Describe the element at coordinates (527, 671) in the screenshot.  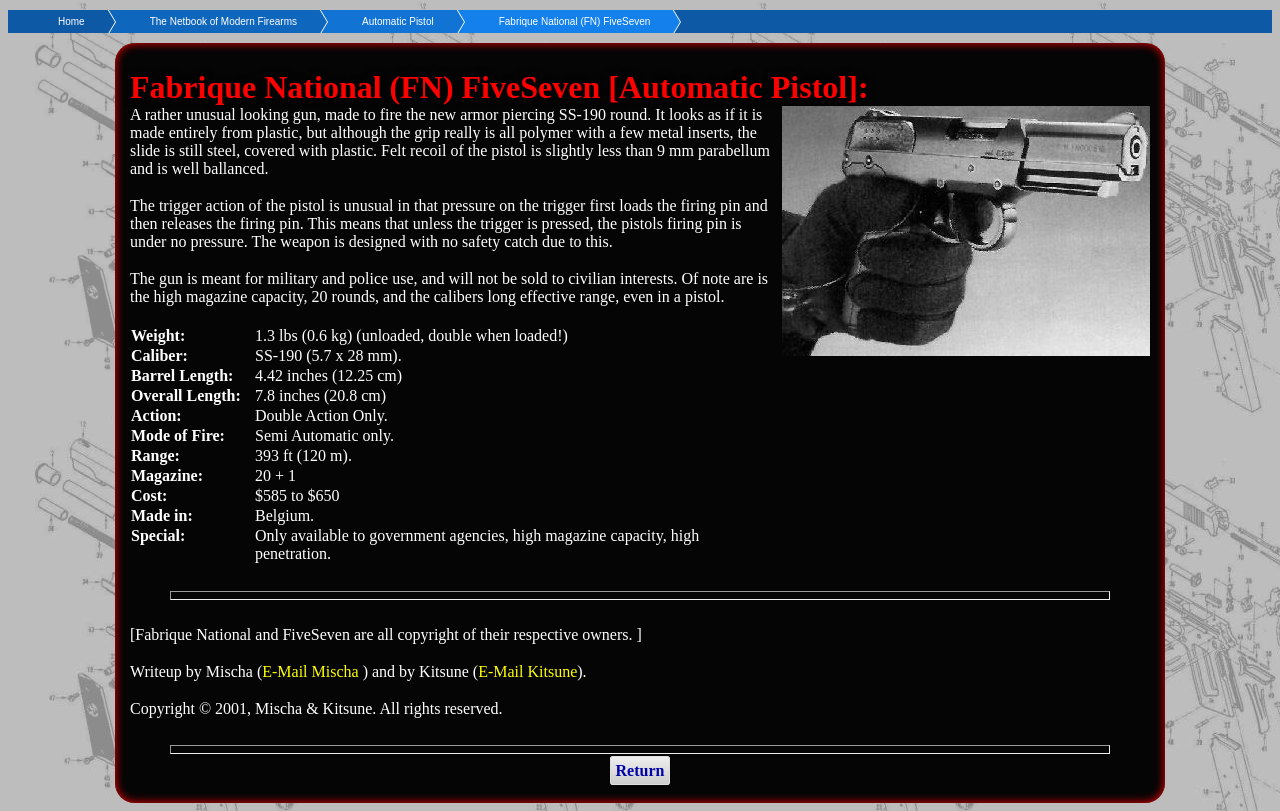
I see `E-Mail Kitsune` at that location.